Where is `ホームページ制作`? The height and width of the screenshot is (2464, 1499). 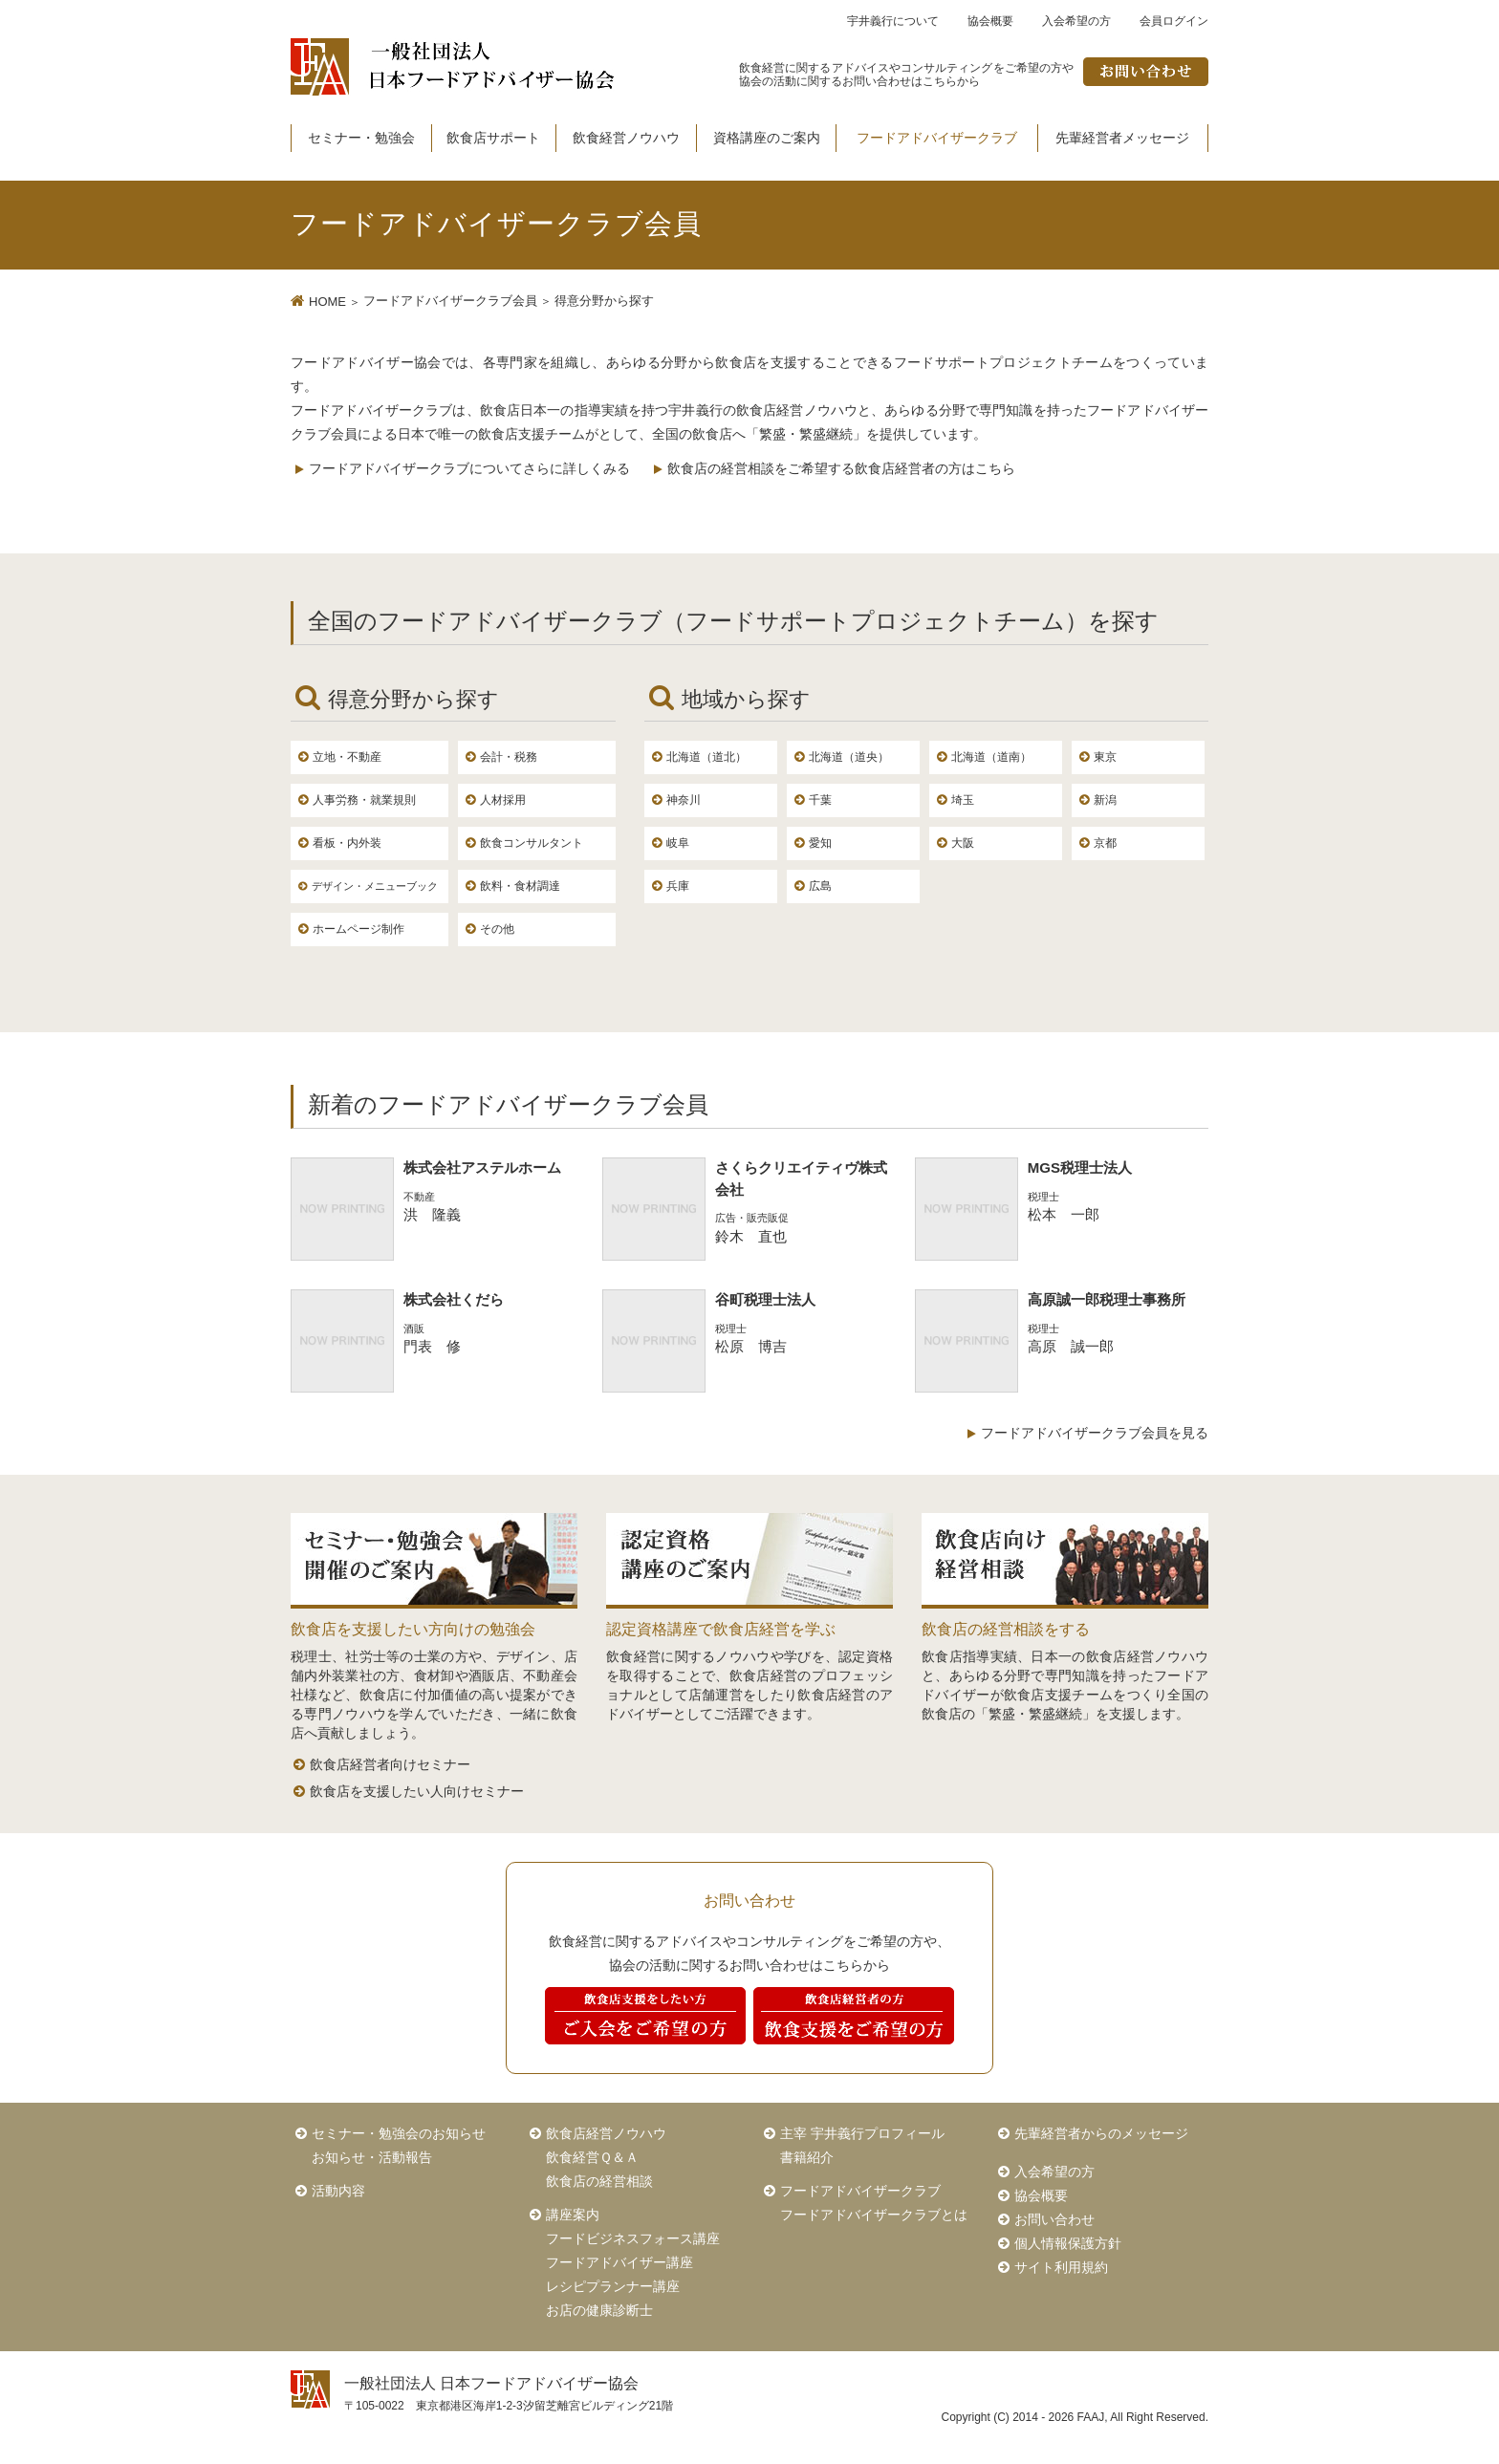
ホームページ制作 is located at coordinates (358, 929).